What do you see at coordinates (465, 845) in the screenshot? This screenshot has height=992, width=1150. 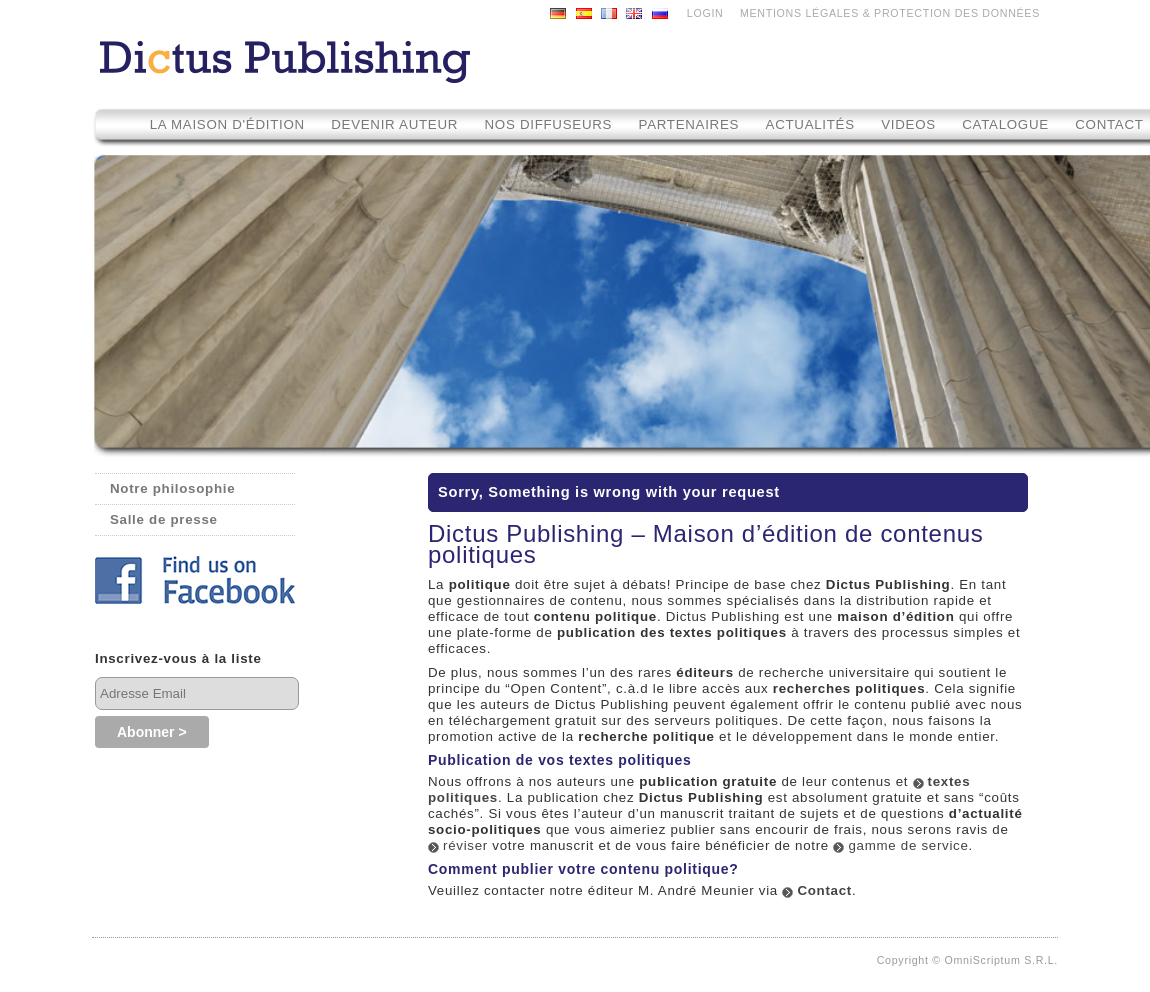 I see `réviser` at bounding box center [465, 845].